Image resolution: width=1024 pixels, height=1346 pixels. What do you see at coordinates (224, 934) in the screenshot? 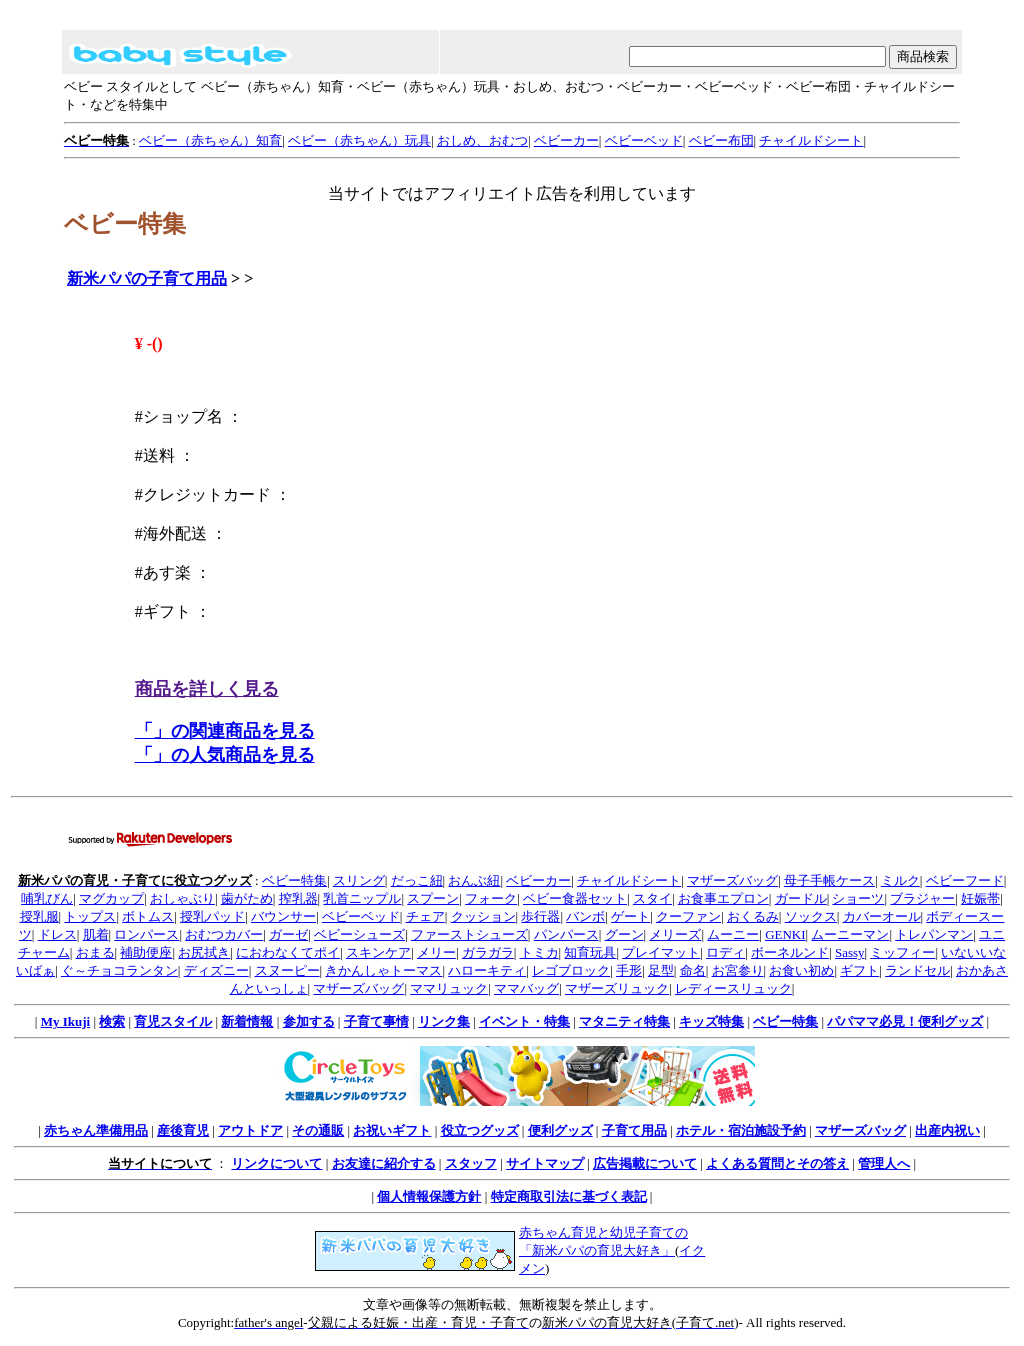
I see `おむつカバー` at bounding box center [224, 934].